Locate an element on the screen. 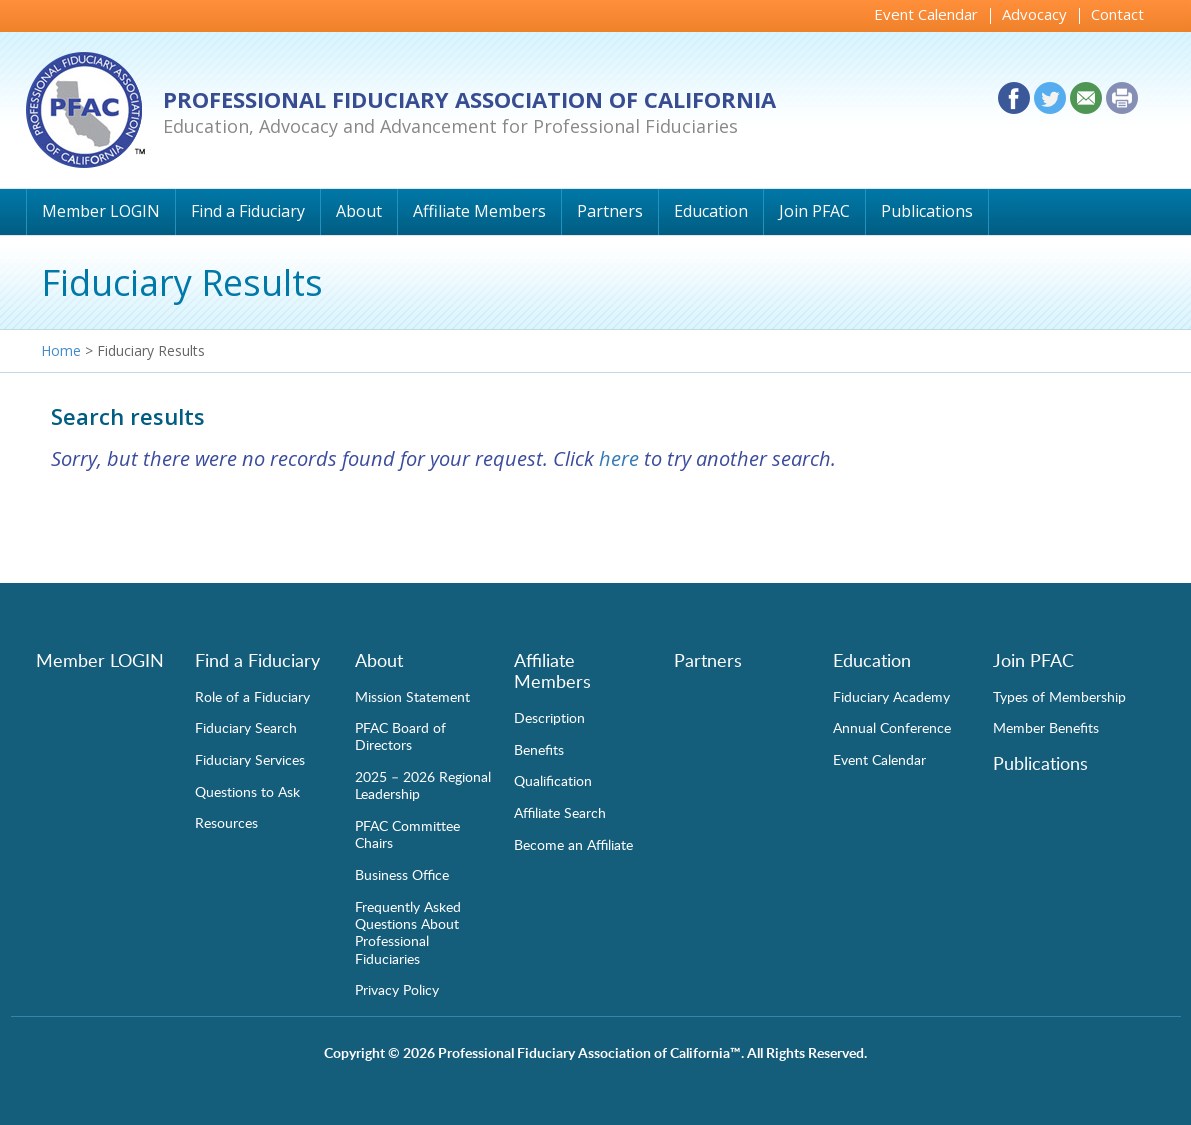 Image resolution: width=1191 pixels, height=1125 pixels. Member LOGIN is located at coordinates (101, 211).